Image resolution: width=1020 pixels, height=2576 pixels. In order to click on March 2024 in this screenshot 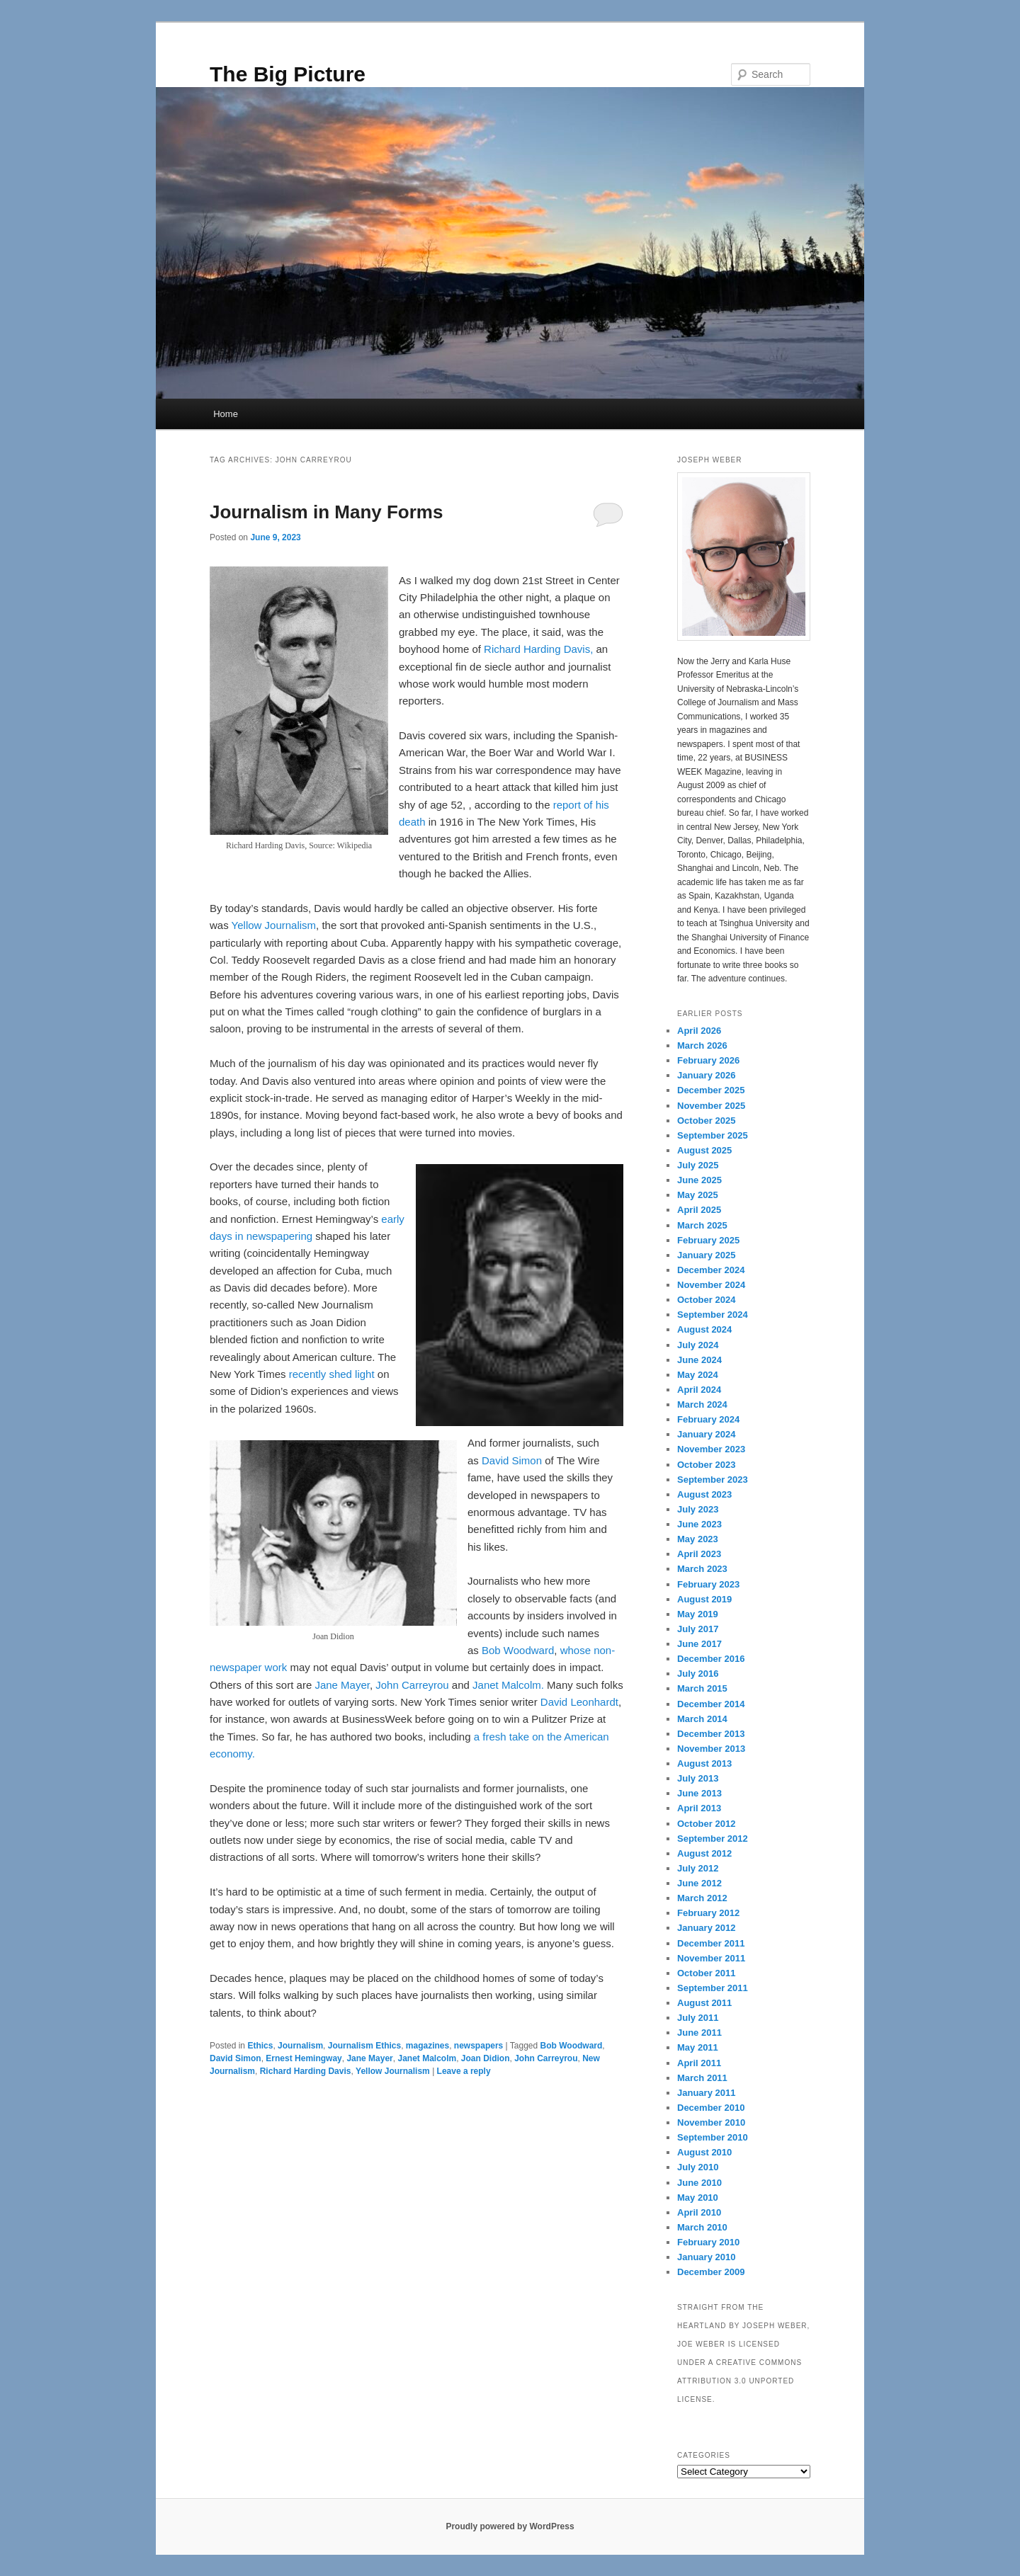, I will do `click(702, 1404)`.